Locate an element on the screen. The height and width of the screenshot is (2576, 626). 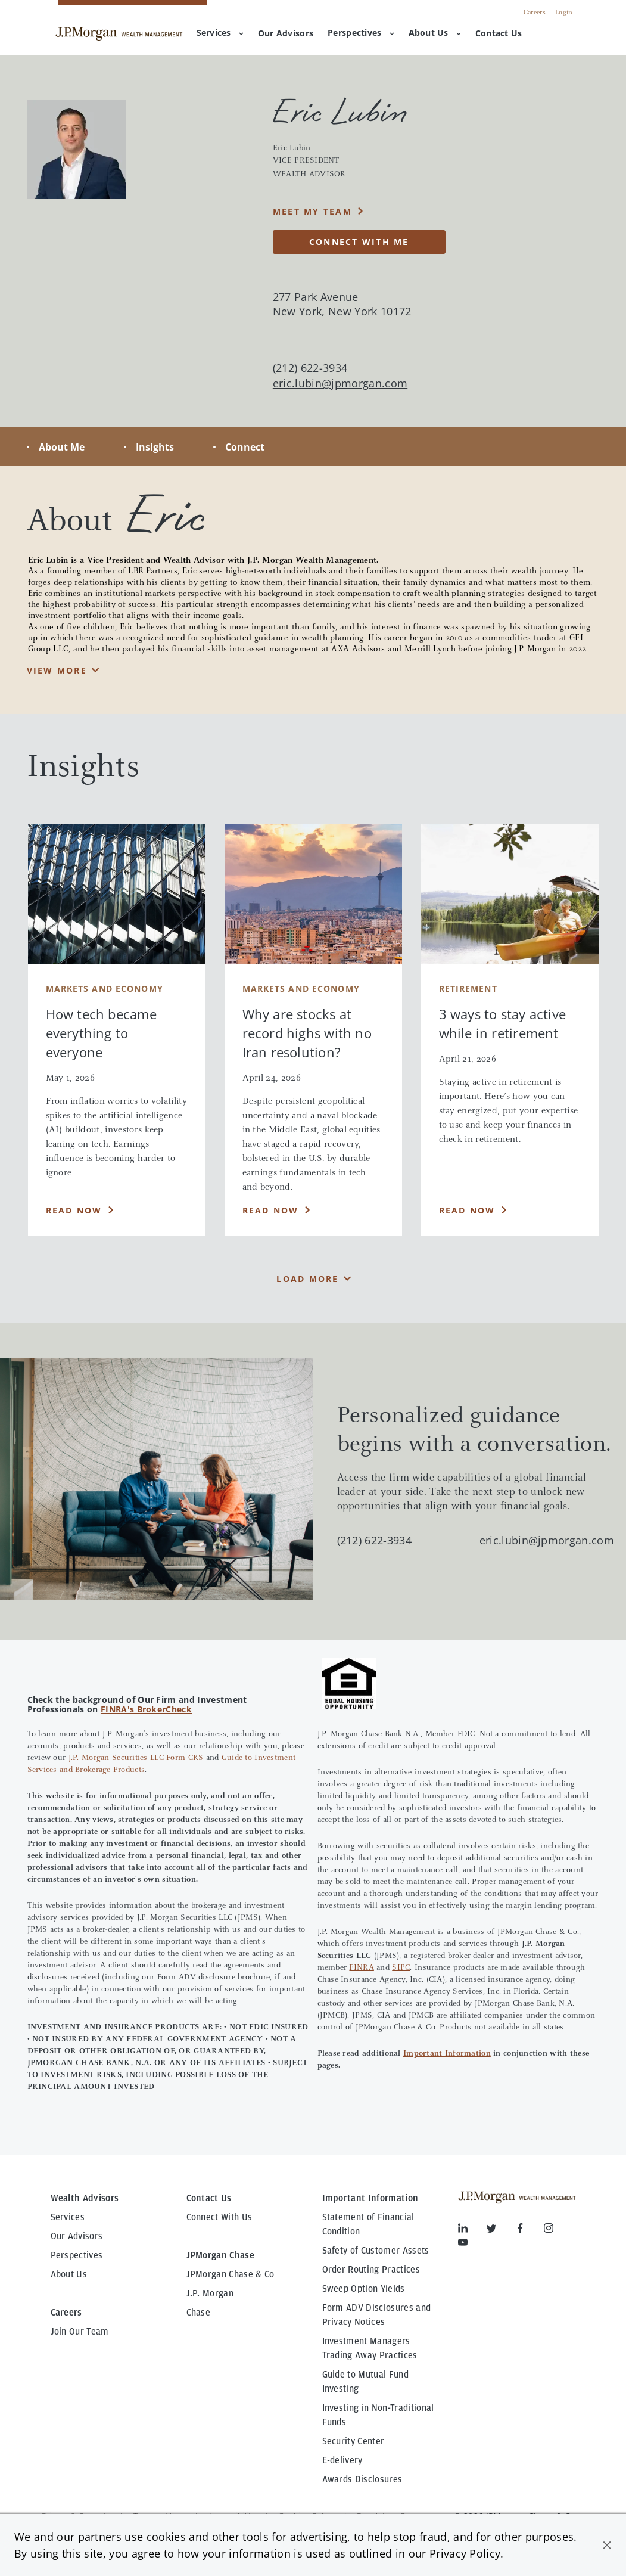
JPMorgan Chase & Co is located at coordinates (230, 2274).